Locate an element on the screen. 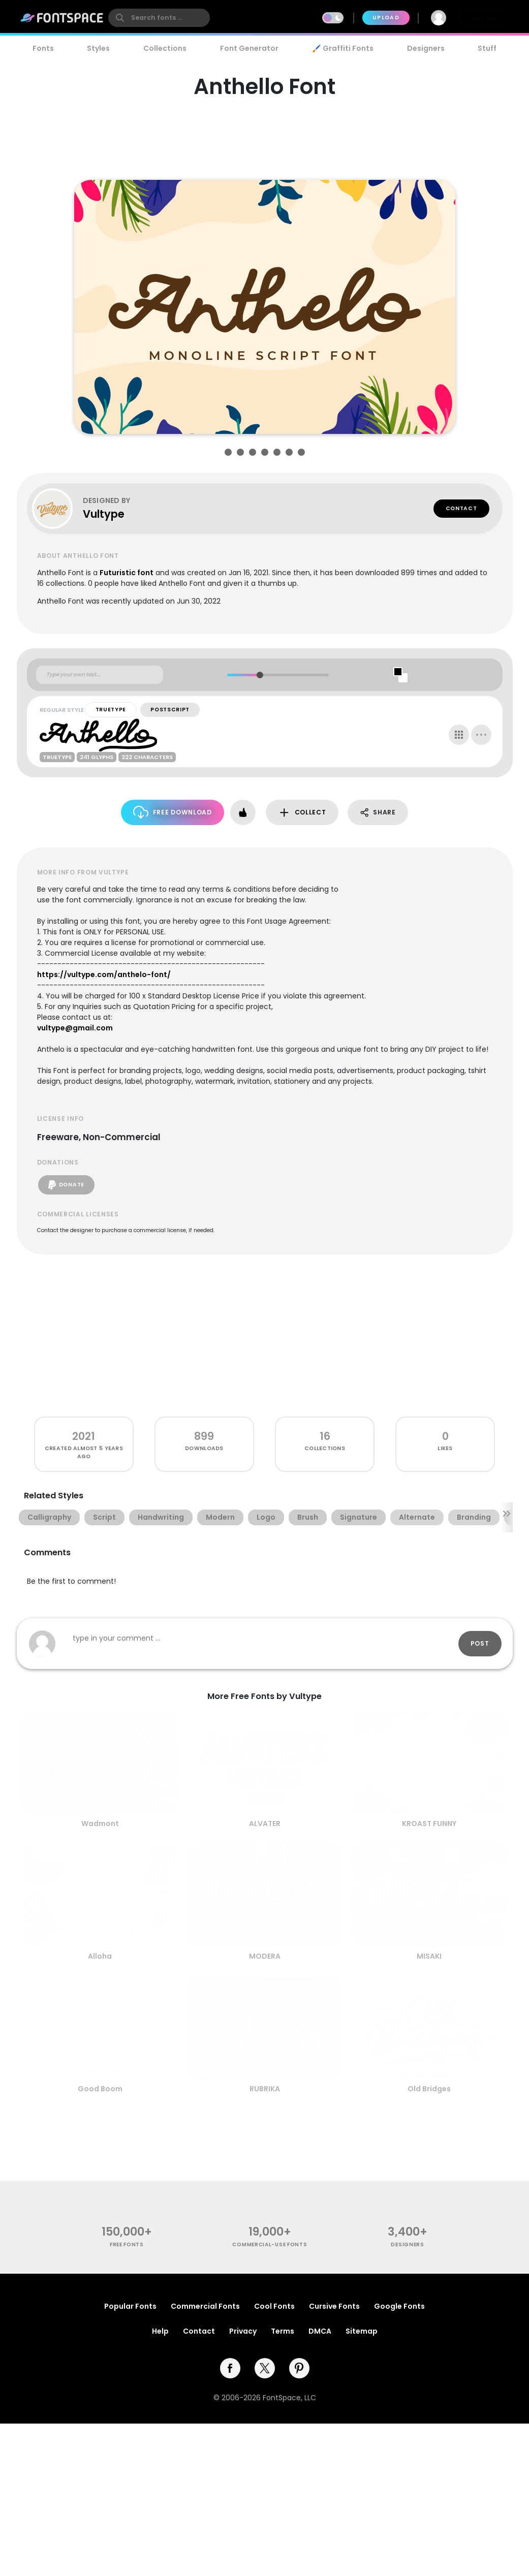 This screenshot has height=2576, width=529. https://vultype.com/anthelo-font/ is located at coordinates (104, 974).